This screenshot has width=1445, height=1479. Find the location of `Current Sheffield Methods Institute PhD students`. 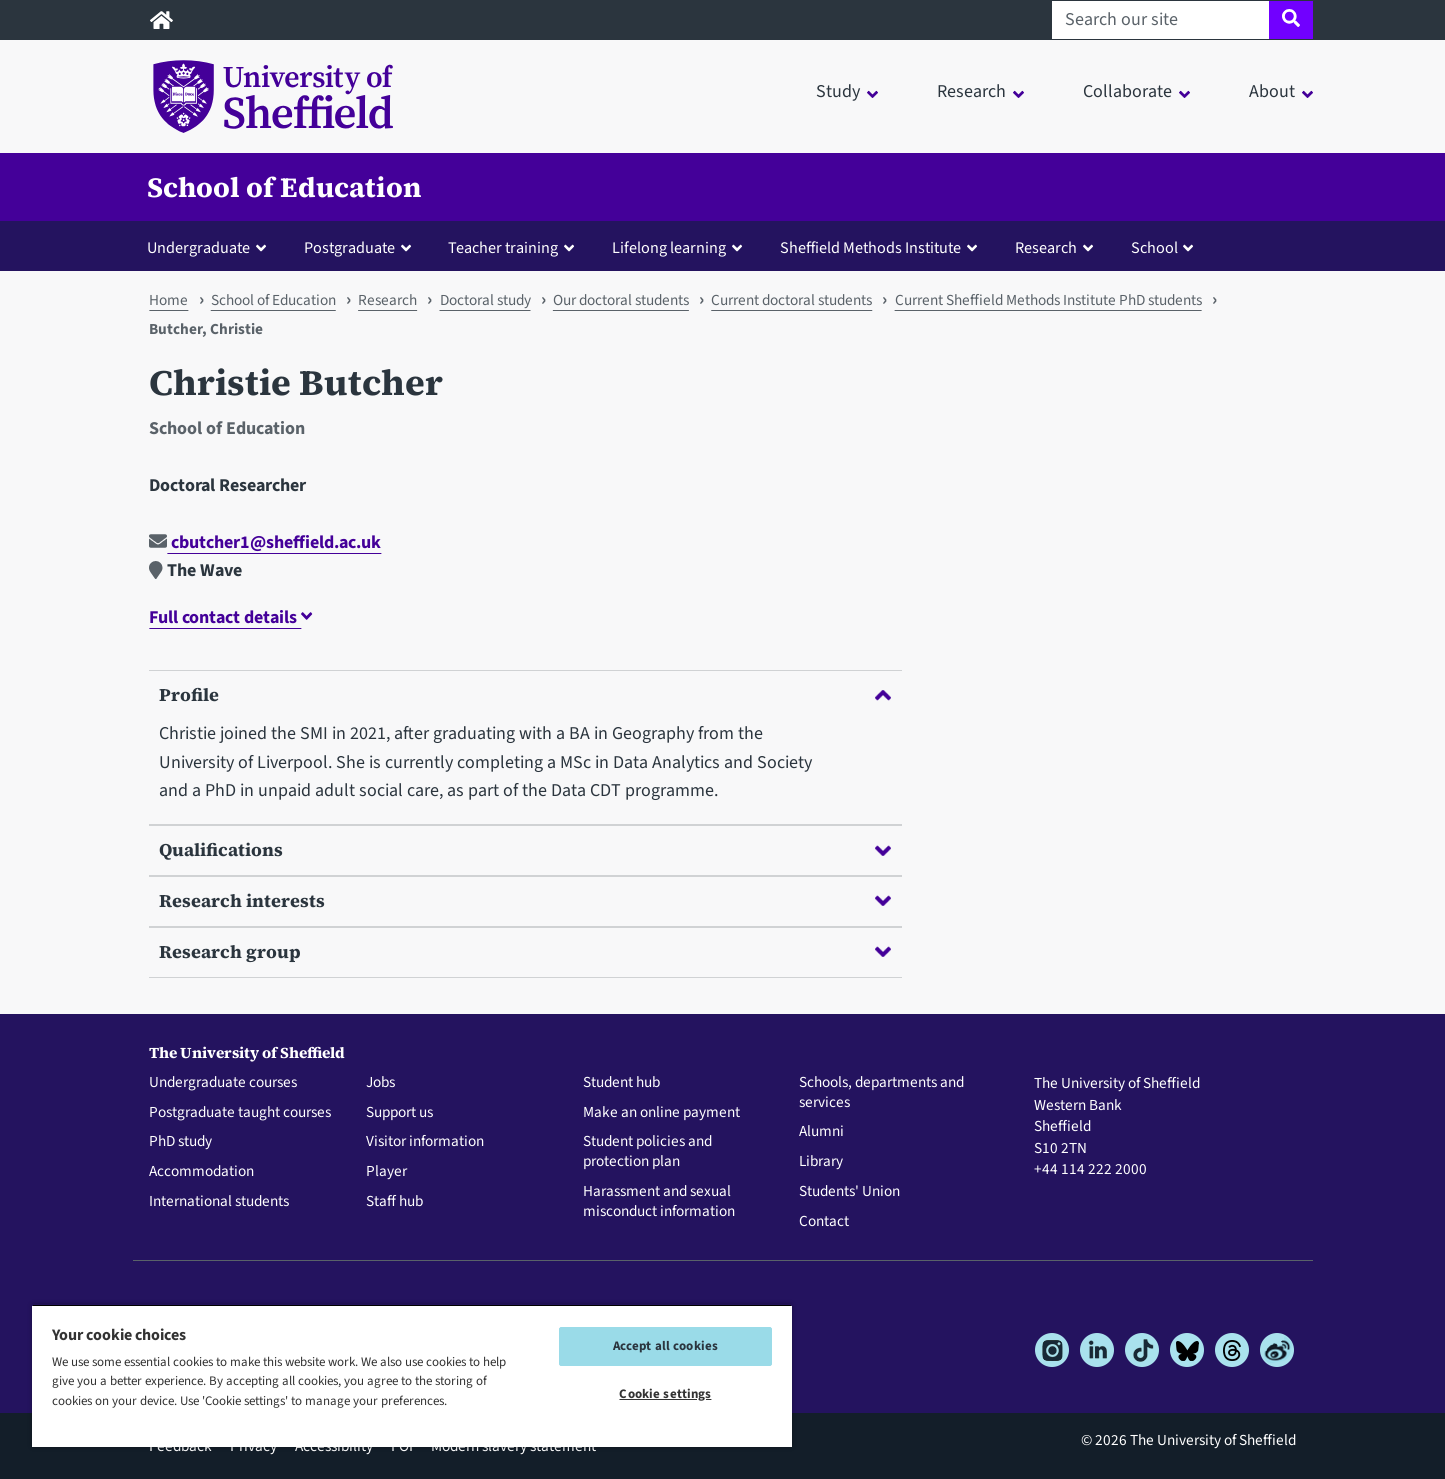

Current Sheffield Methods Institute PhD students is located at coordinates (1048, 300).